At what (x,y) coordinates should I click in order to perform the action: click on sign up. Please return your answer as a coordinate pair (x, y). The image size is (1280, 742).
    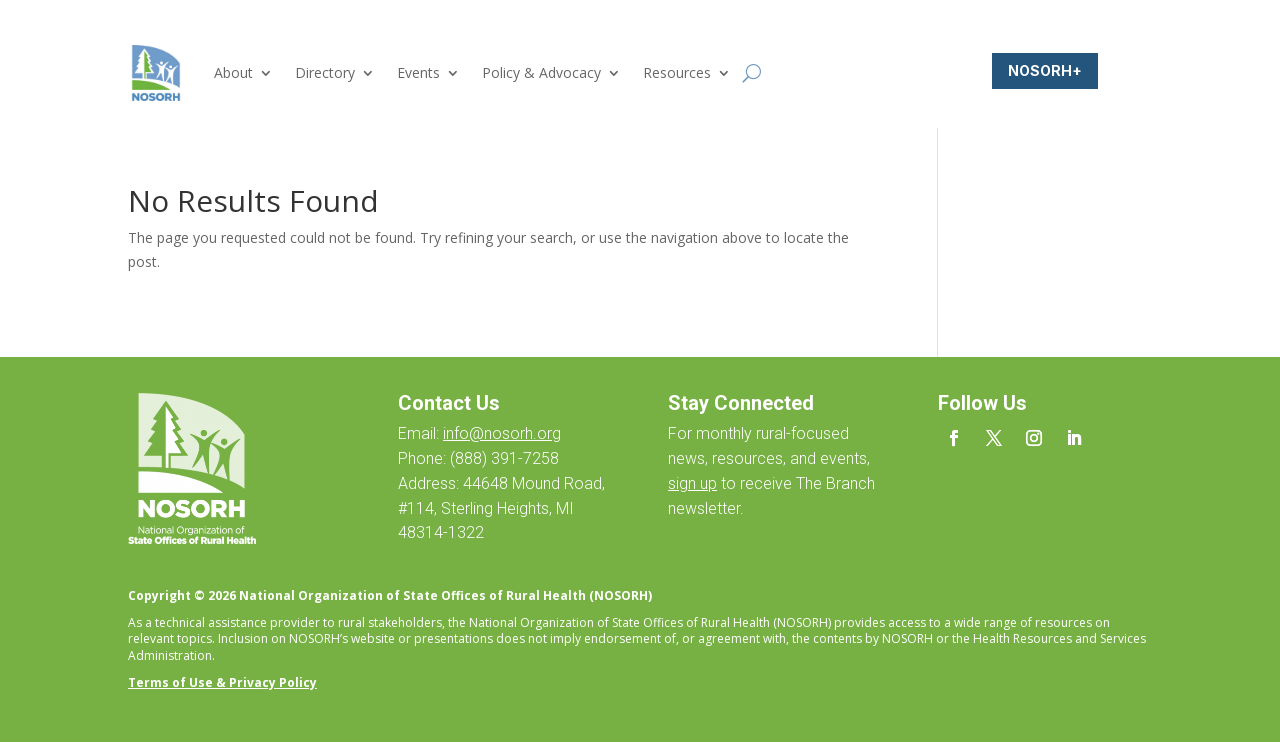
    Looking at the image, I should click on (692, 483).